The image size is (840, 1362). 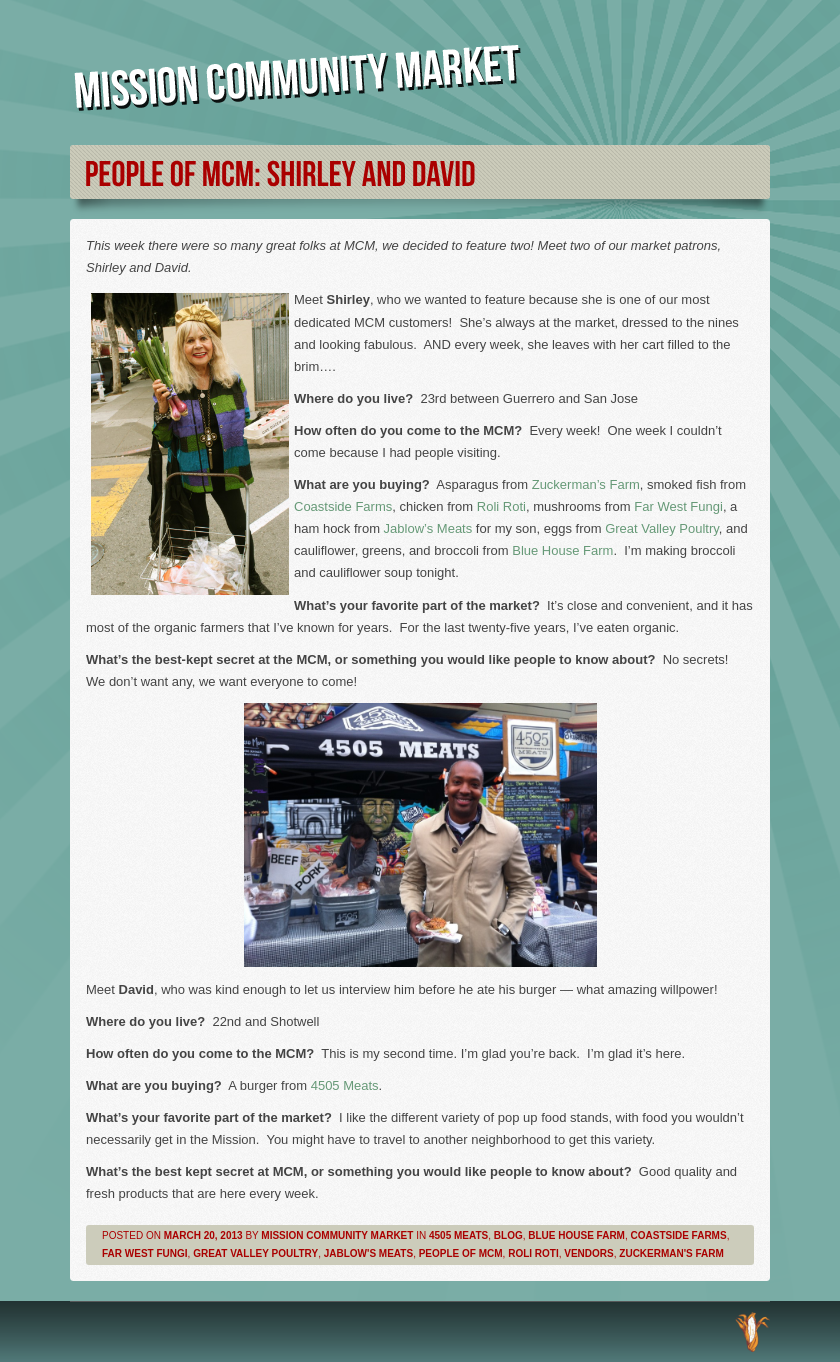 What do you see at coordinates (501, 506) in the screenshot?
I see `Roli Roti` at bounding box center [501, 506].